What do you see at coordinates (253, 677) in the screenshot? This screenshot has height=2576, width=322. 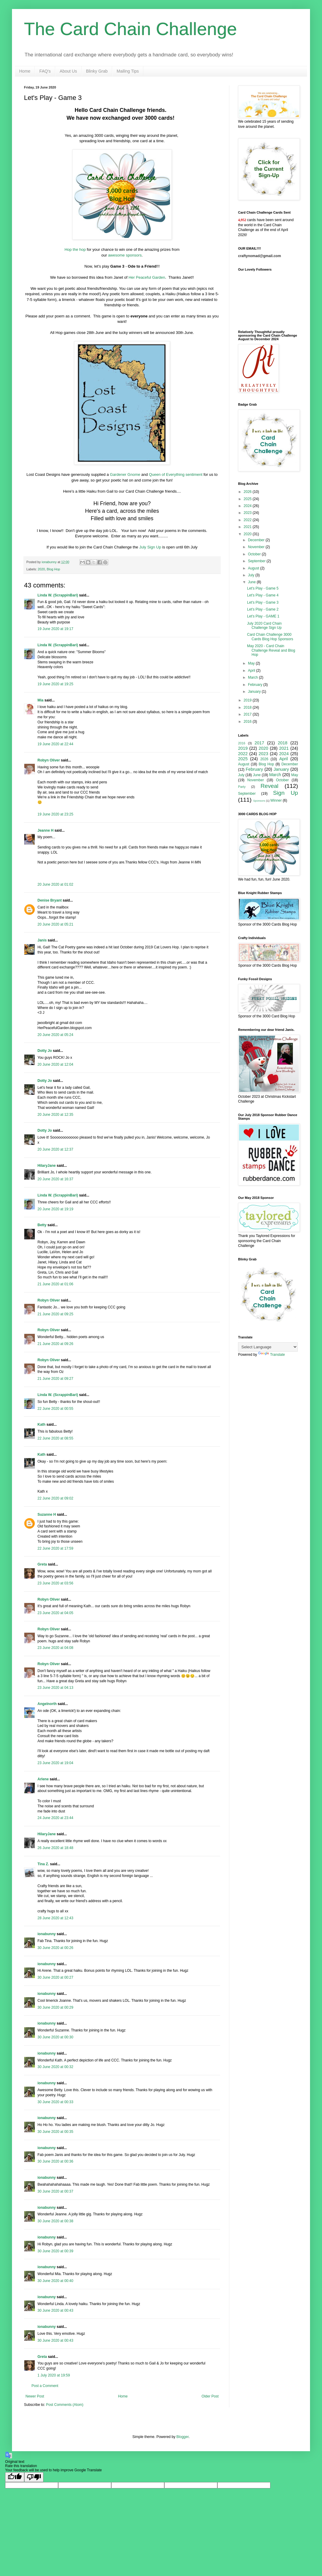 I see `March` at bounding box center [253, 677].